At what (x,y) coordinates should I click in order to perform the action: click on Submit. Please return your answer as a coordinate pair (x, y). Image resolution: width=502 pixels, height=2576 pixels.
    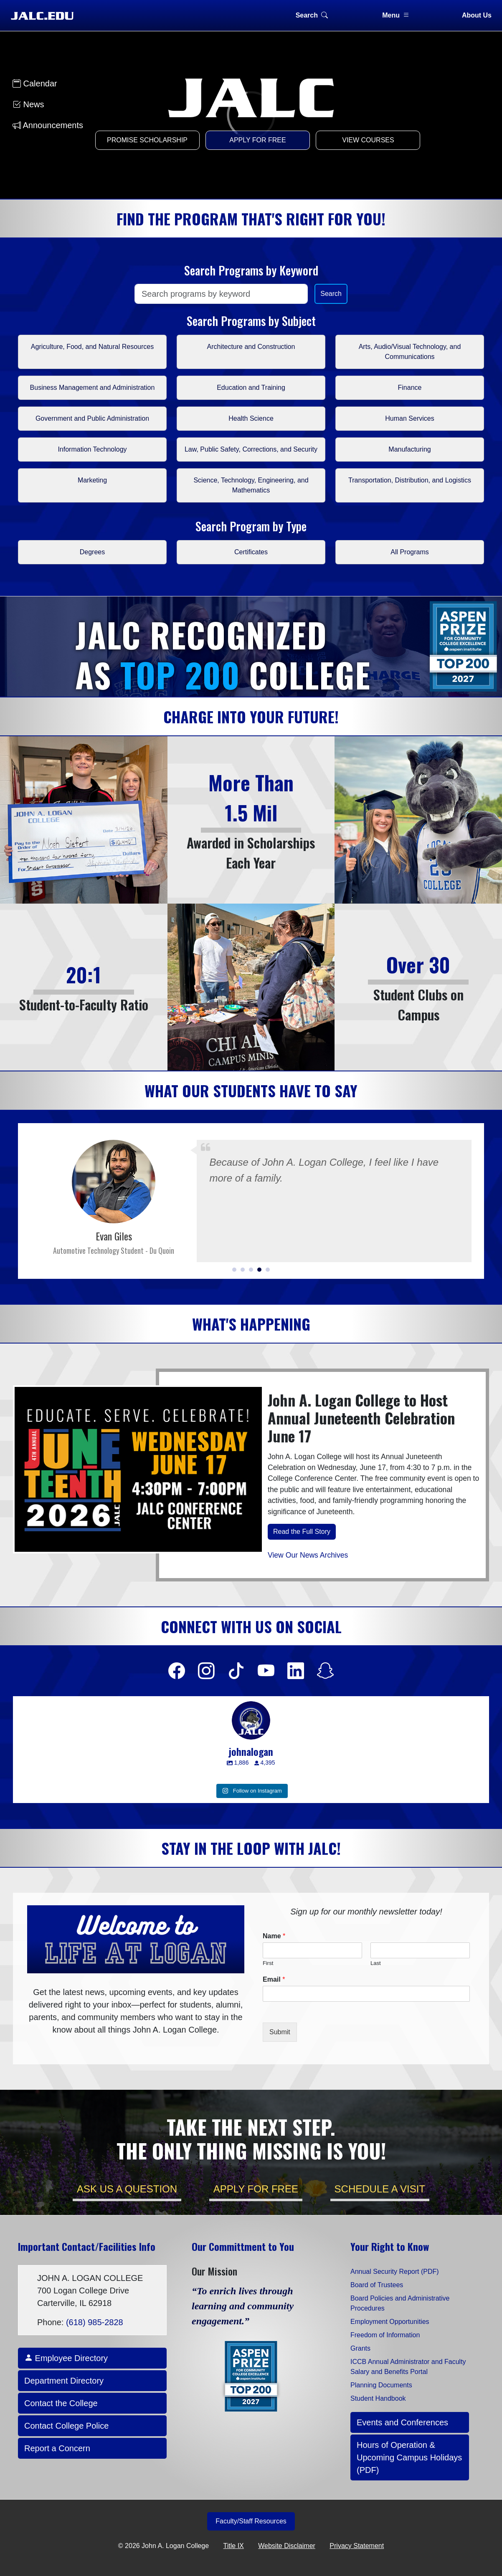
    Looking at the image, I should click on (279, 2032).